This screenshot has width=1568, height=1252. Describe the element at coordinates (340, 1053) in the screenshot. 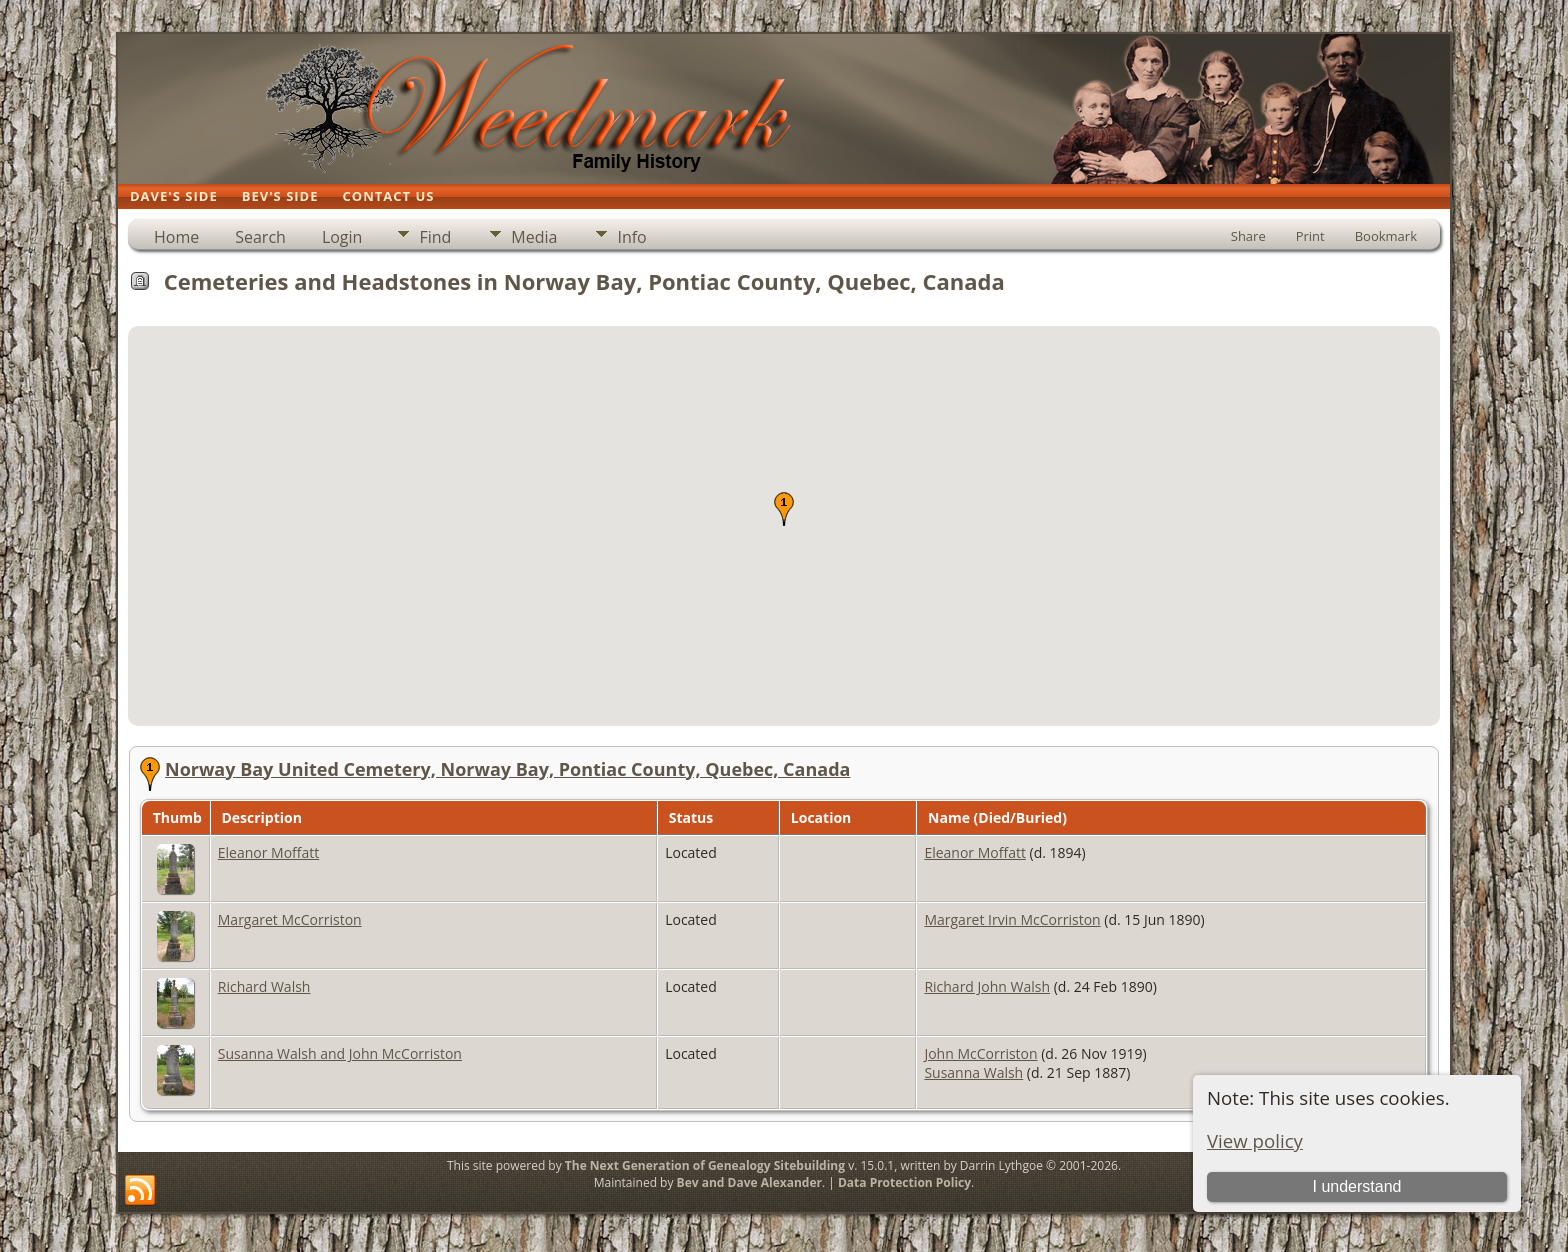

I see `Susanna Walsh and John McCorriston` at that location.